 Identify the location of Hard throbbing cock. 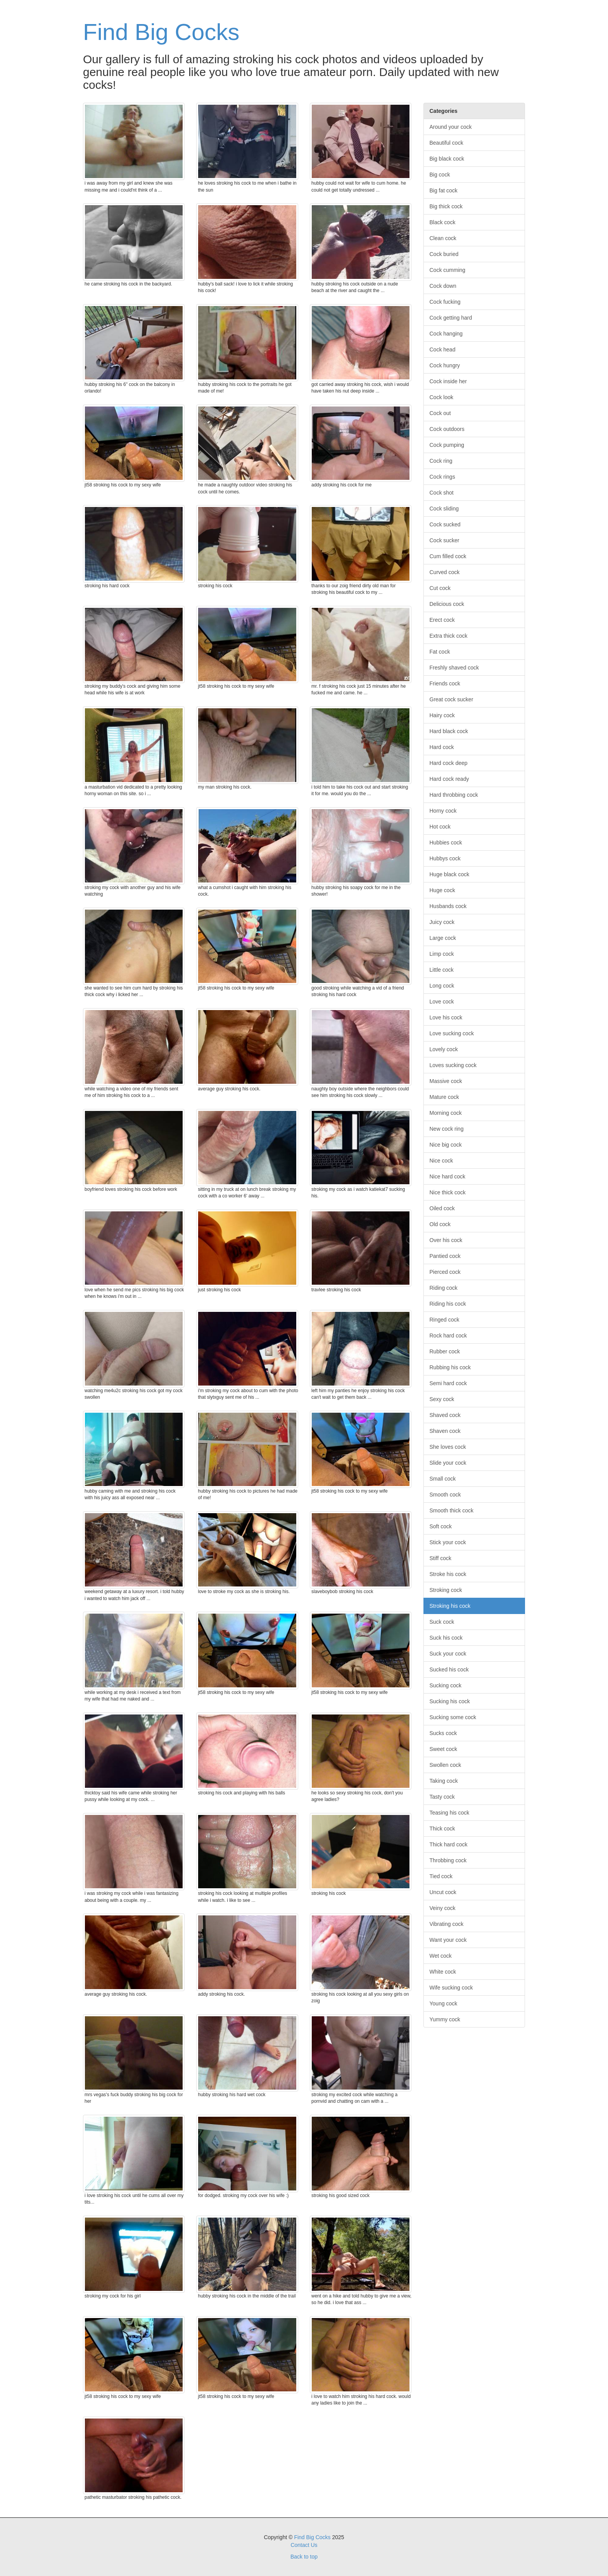
(454, 795).